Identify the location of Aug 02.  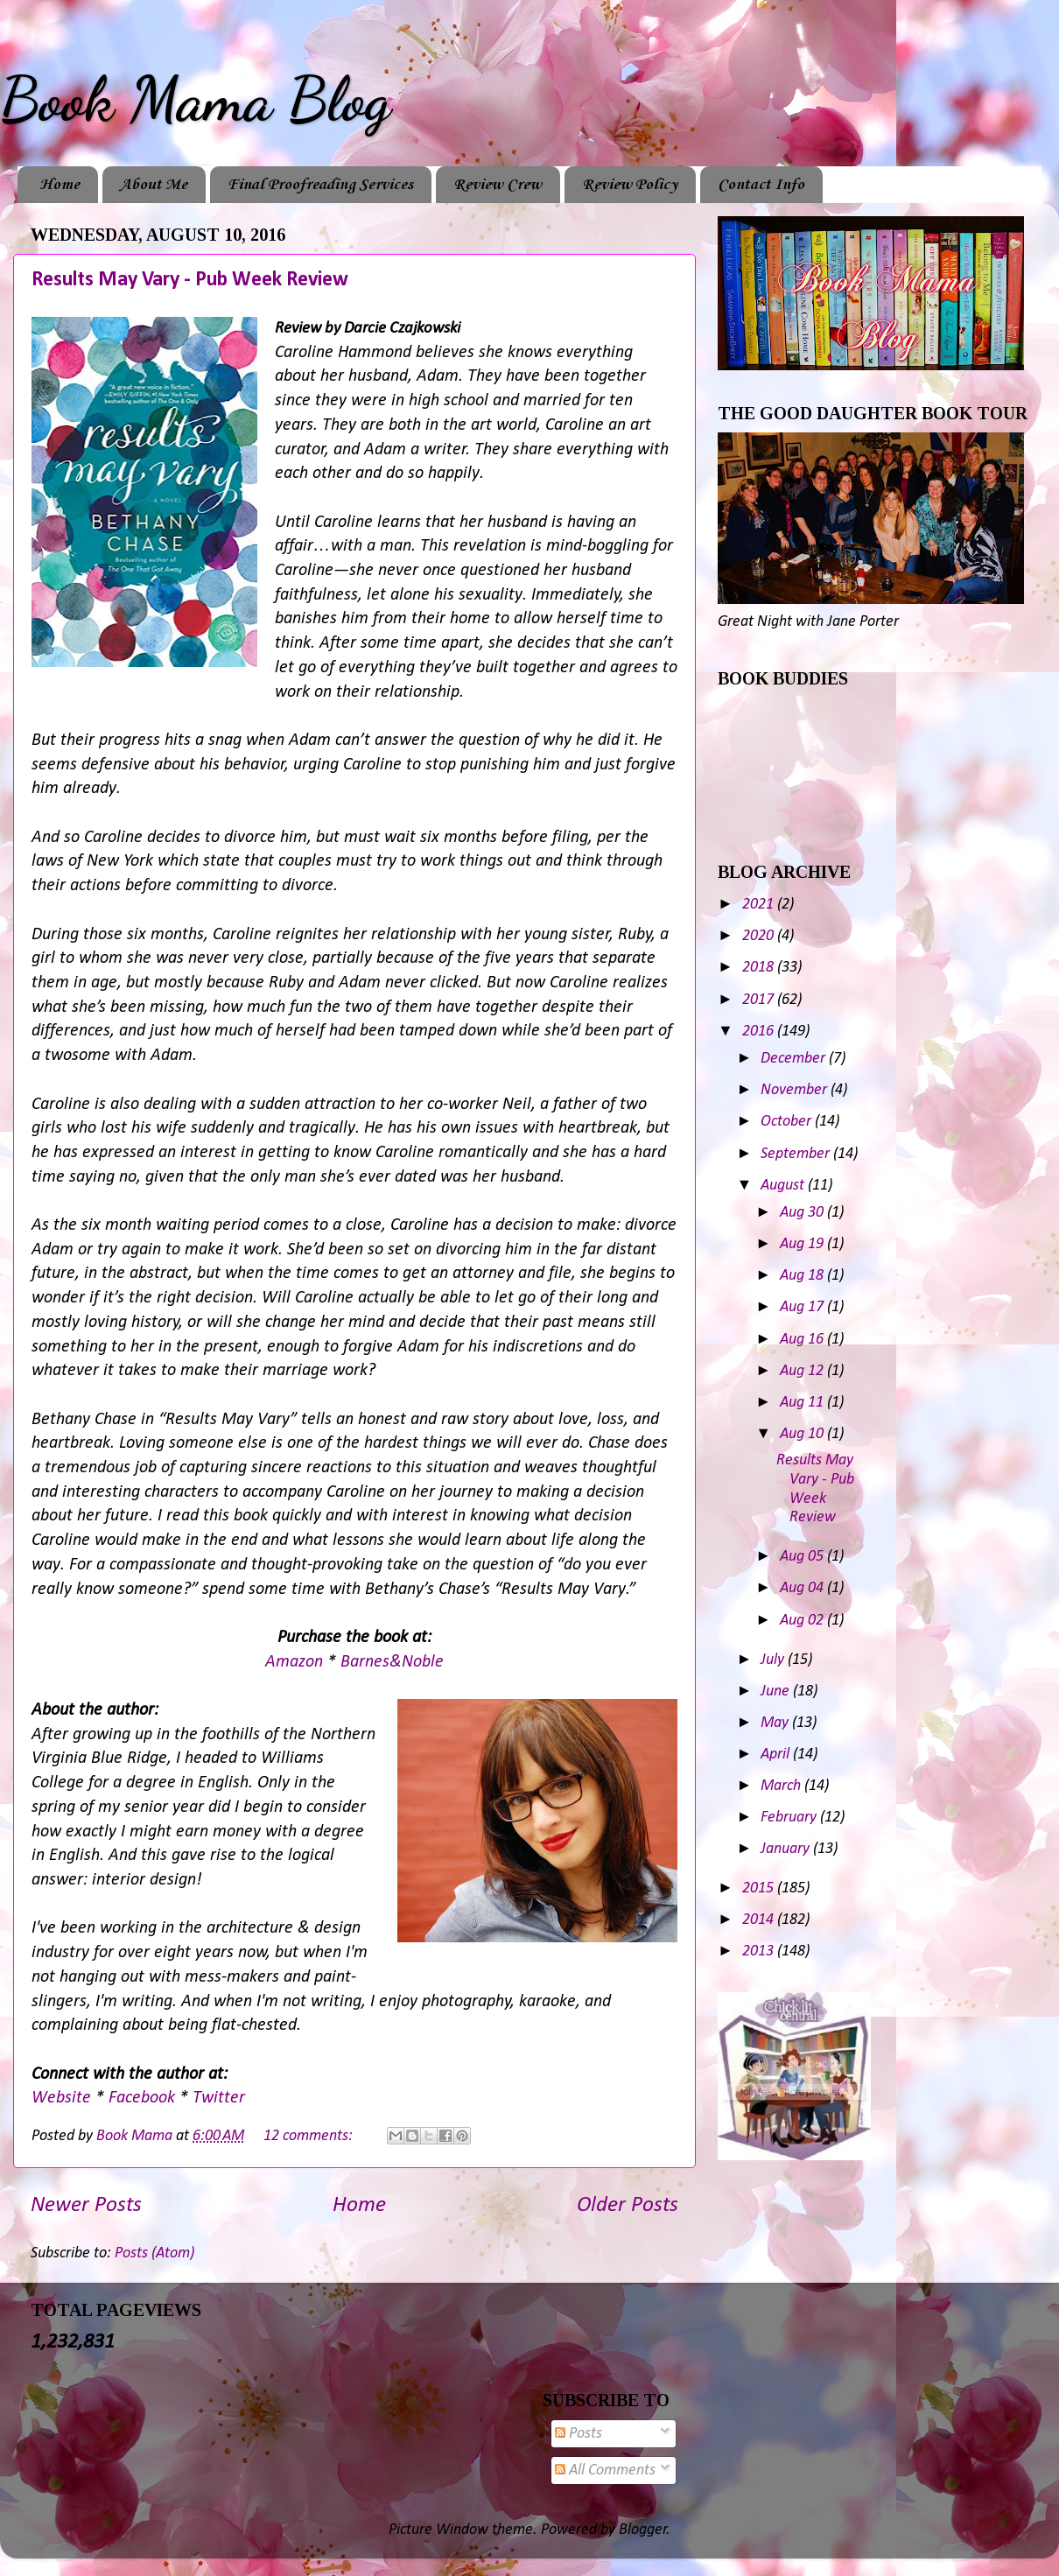
(803, 1620).